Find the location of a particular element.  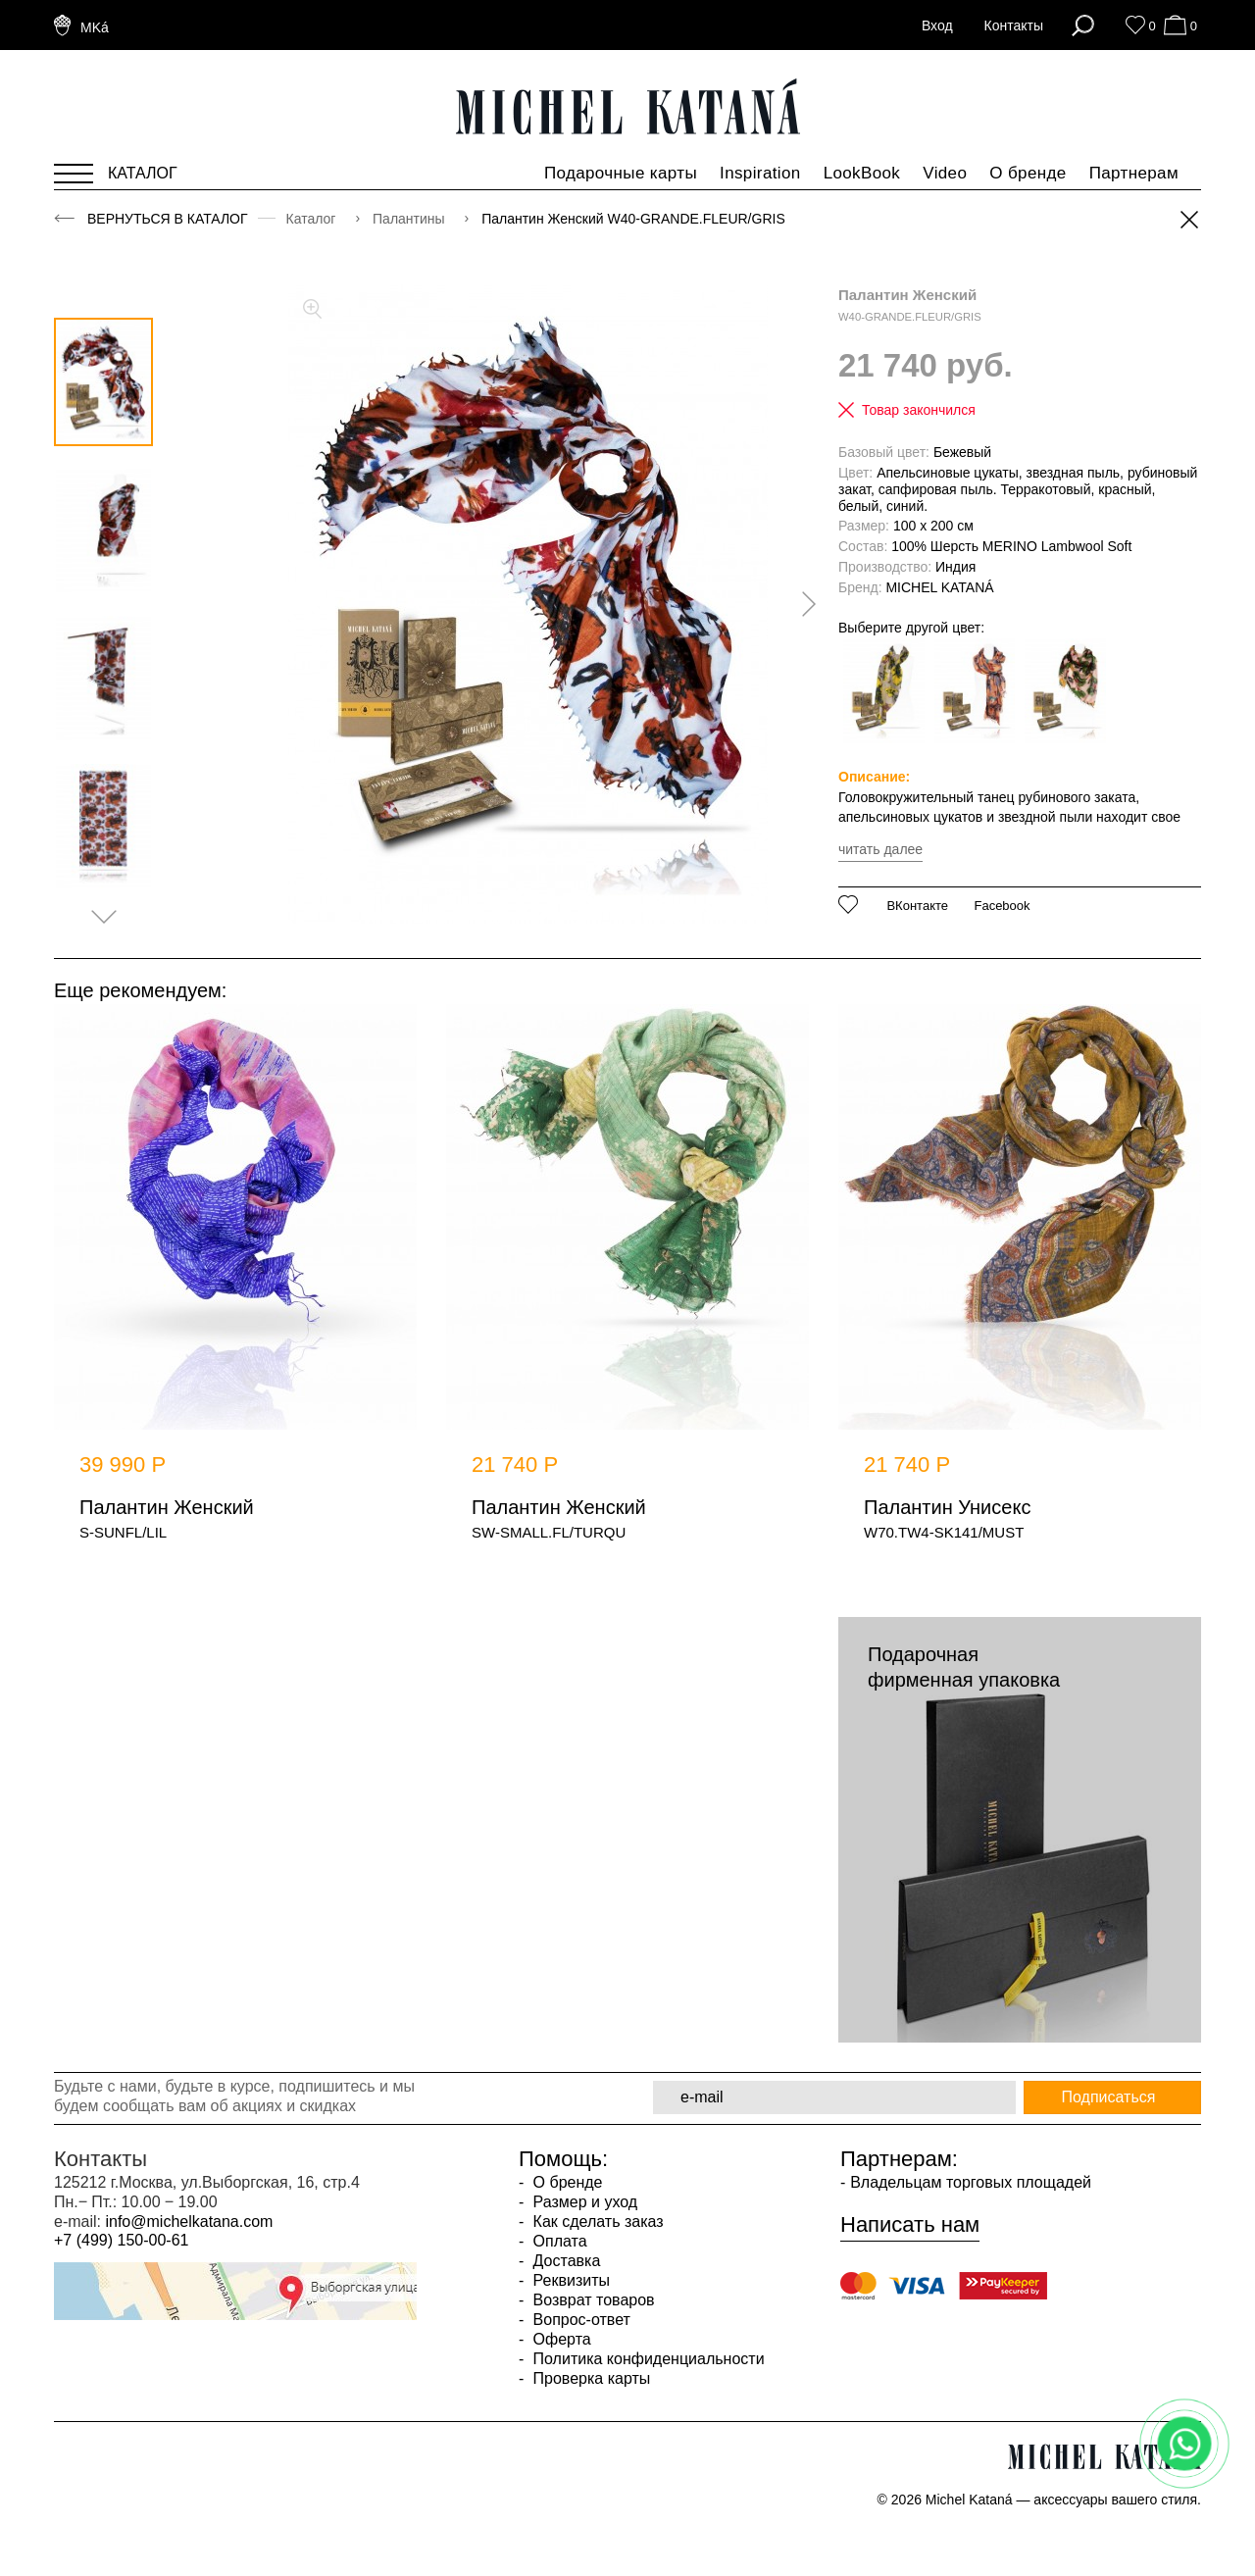

Оплата is located at coordinates (557, 2241).